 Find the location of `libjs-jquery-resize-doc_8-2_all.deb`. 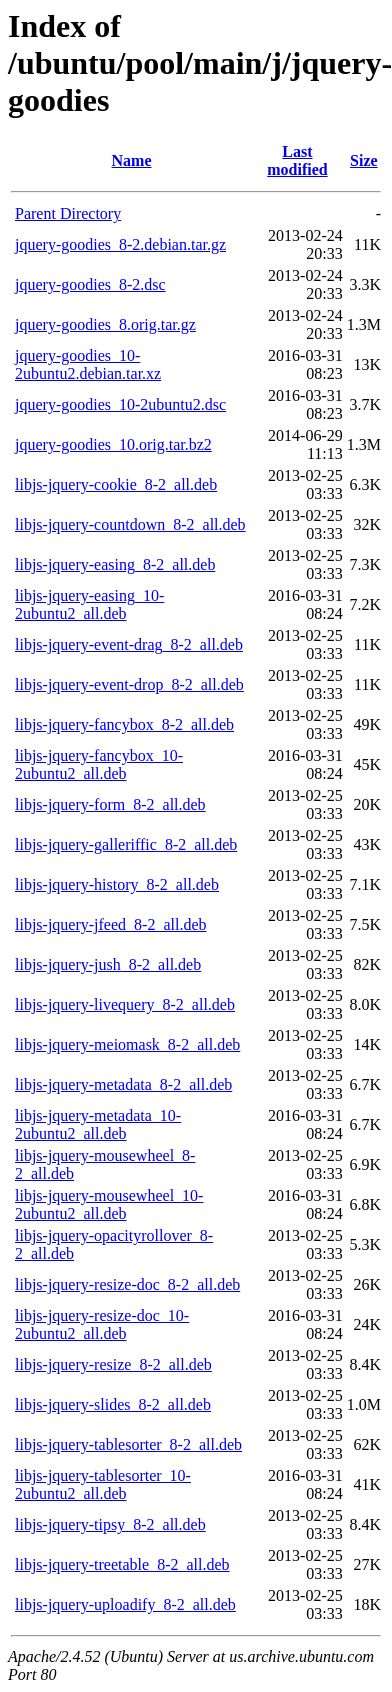

libjs-jquery-resize-doc_8-2_all.deb is located at coordinates (127, 1284).